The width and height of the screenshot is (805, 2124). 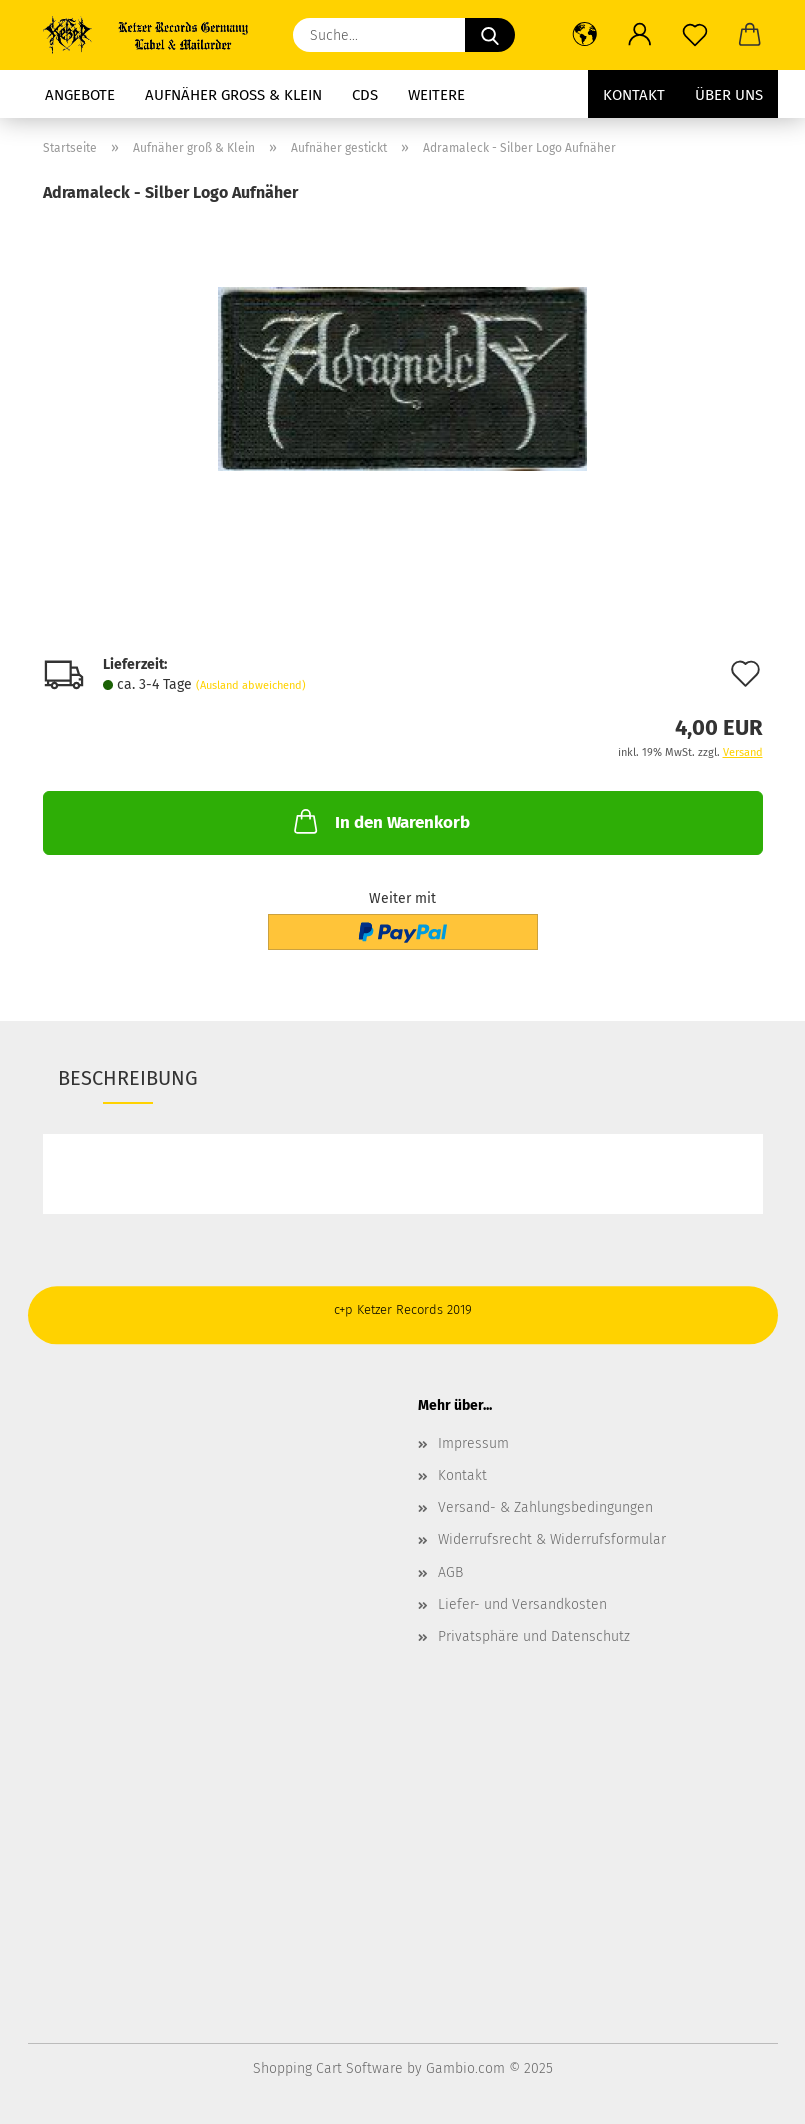 I want to click on Privatsphäre und Datenschutz, so click(x=534, y=1636).